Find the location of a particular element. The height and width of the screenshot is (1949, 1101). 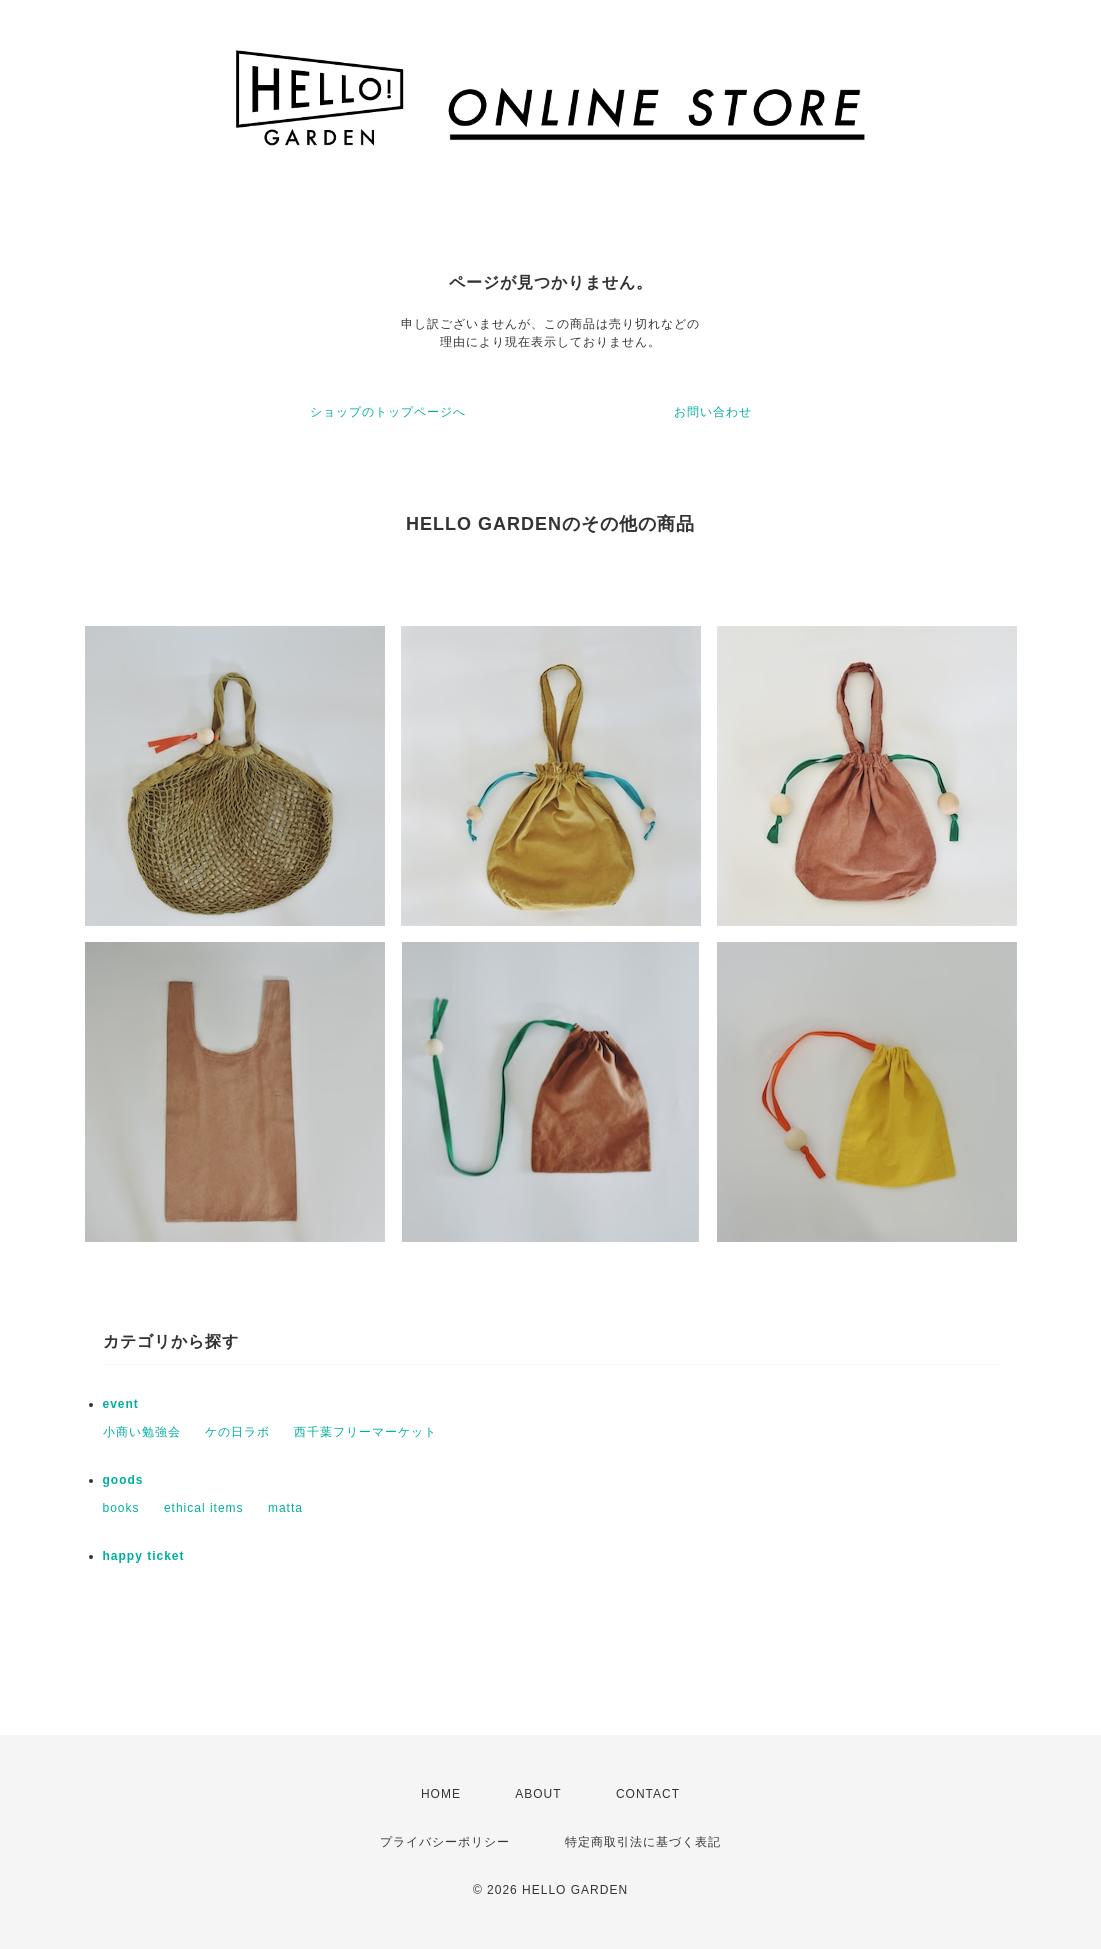

books is located at coordinates (121, 1508).